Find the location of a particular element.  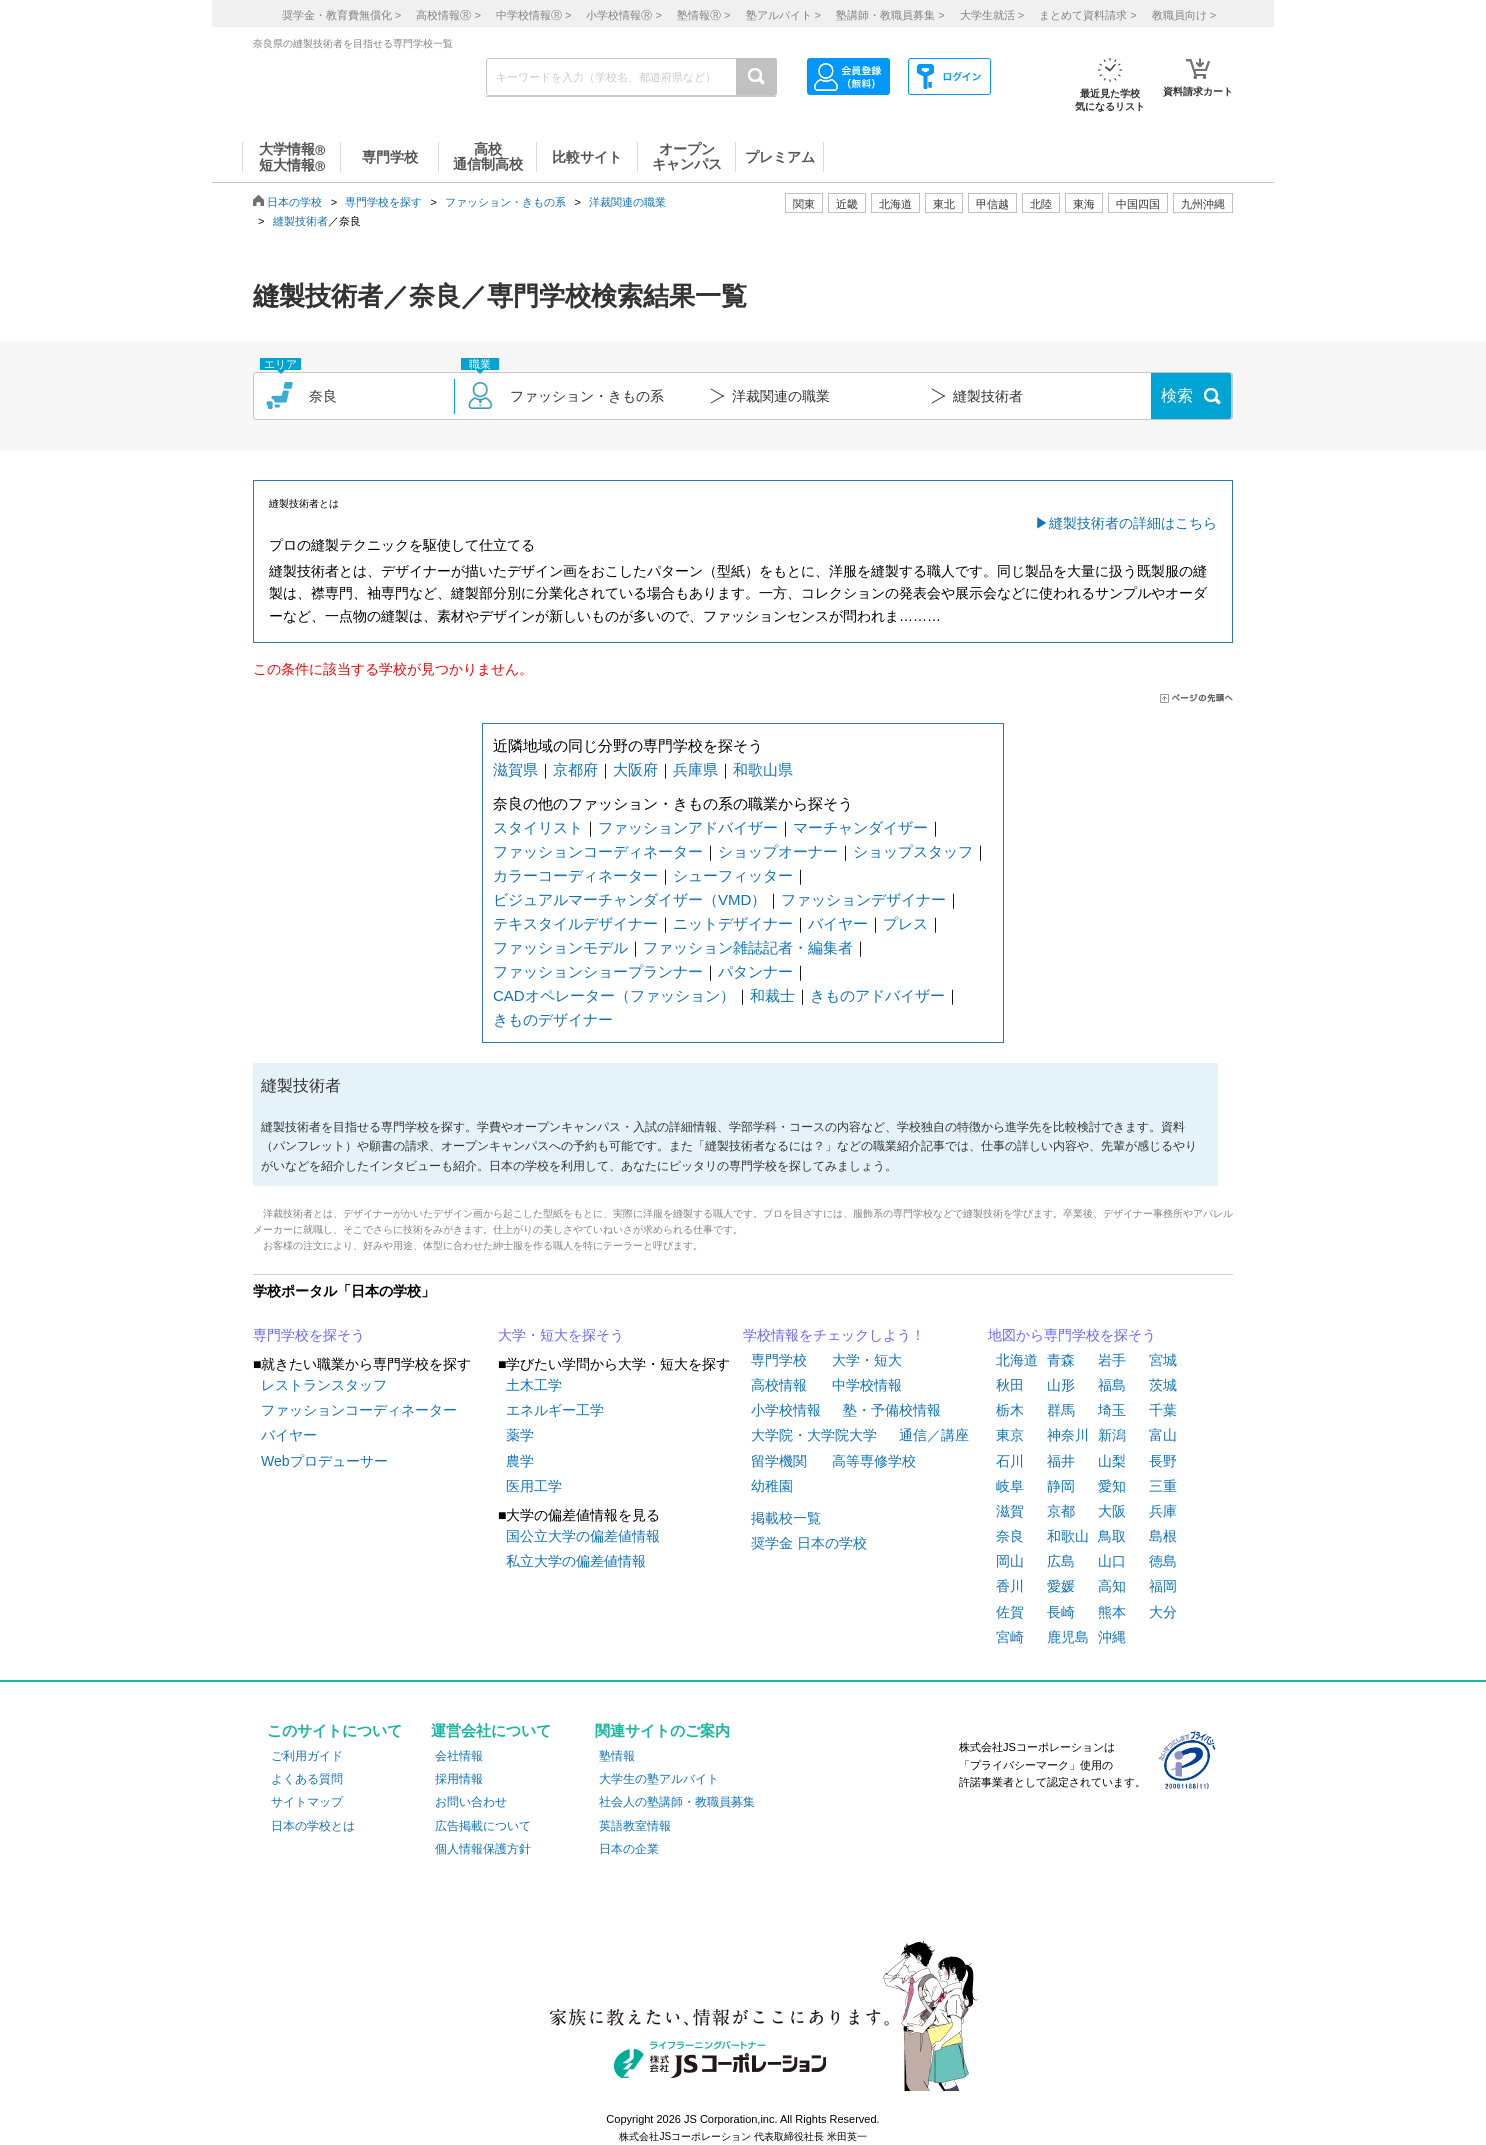

島根 is located at coordinates (1163, 1536).